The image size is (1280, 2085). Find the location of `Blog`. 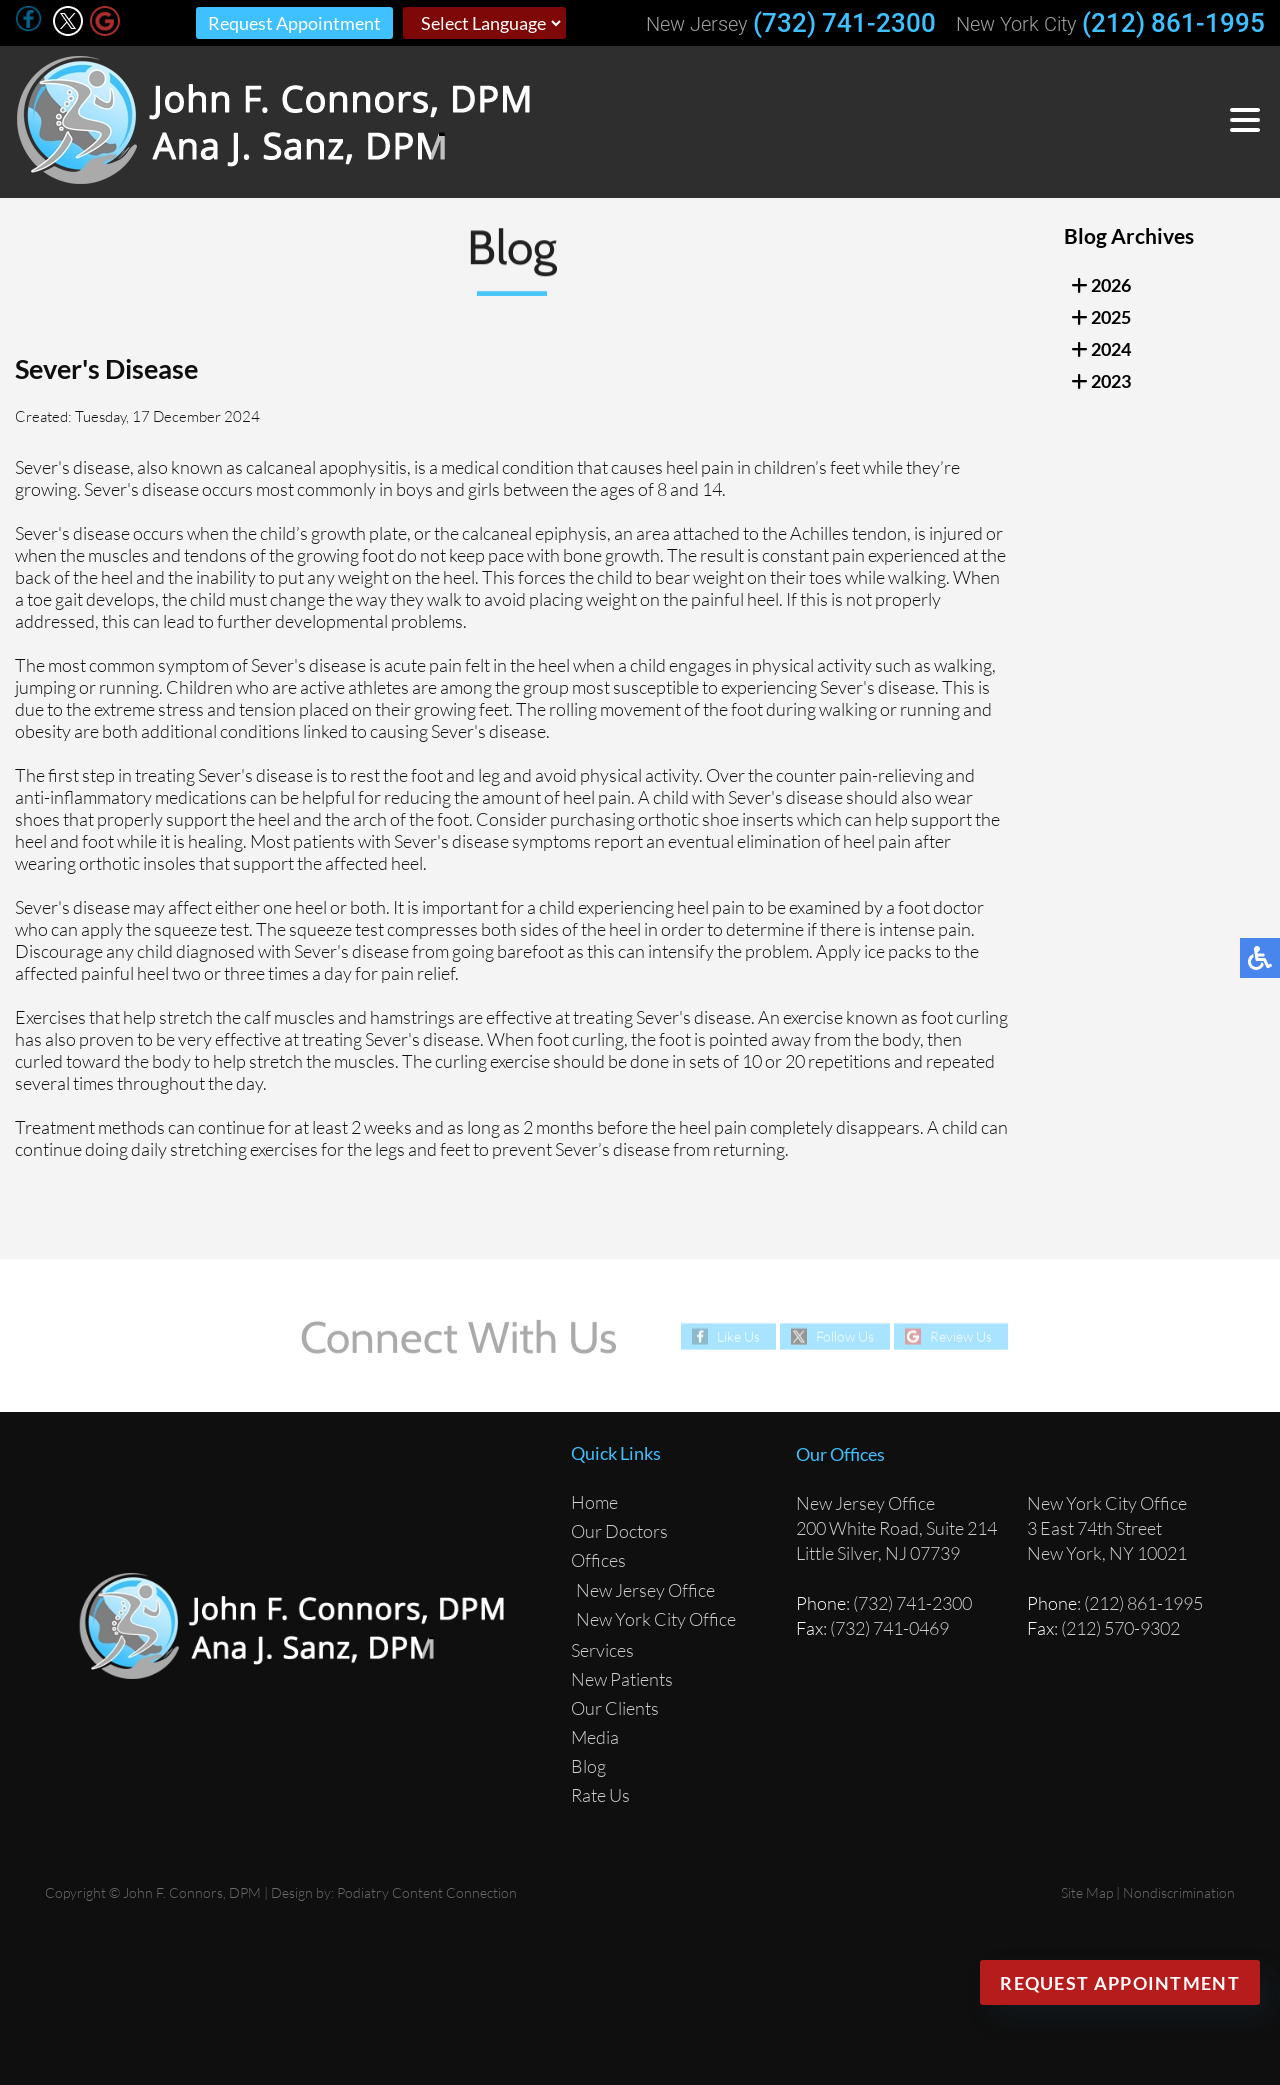

Blog is located at coordinates (588, 1766).